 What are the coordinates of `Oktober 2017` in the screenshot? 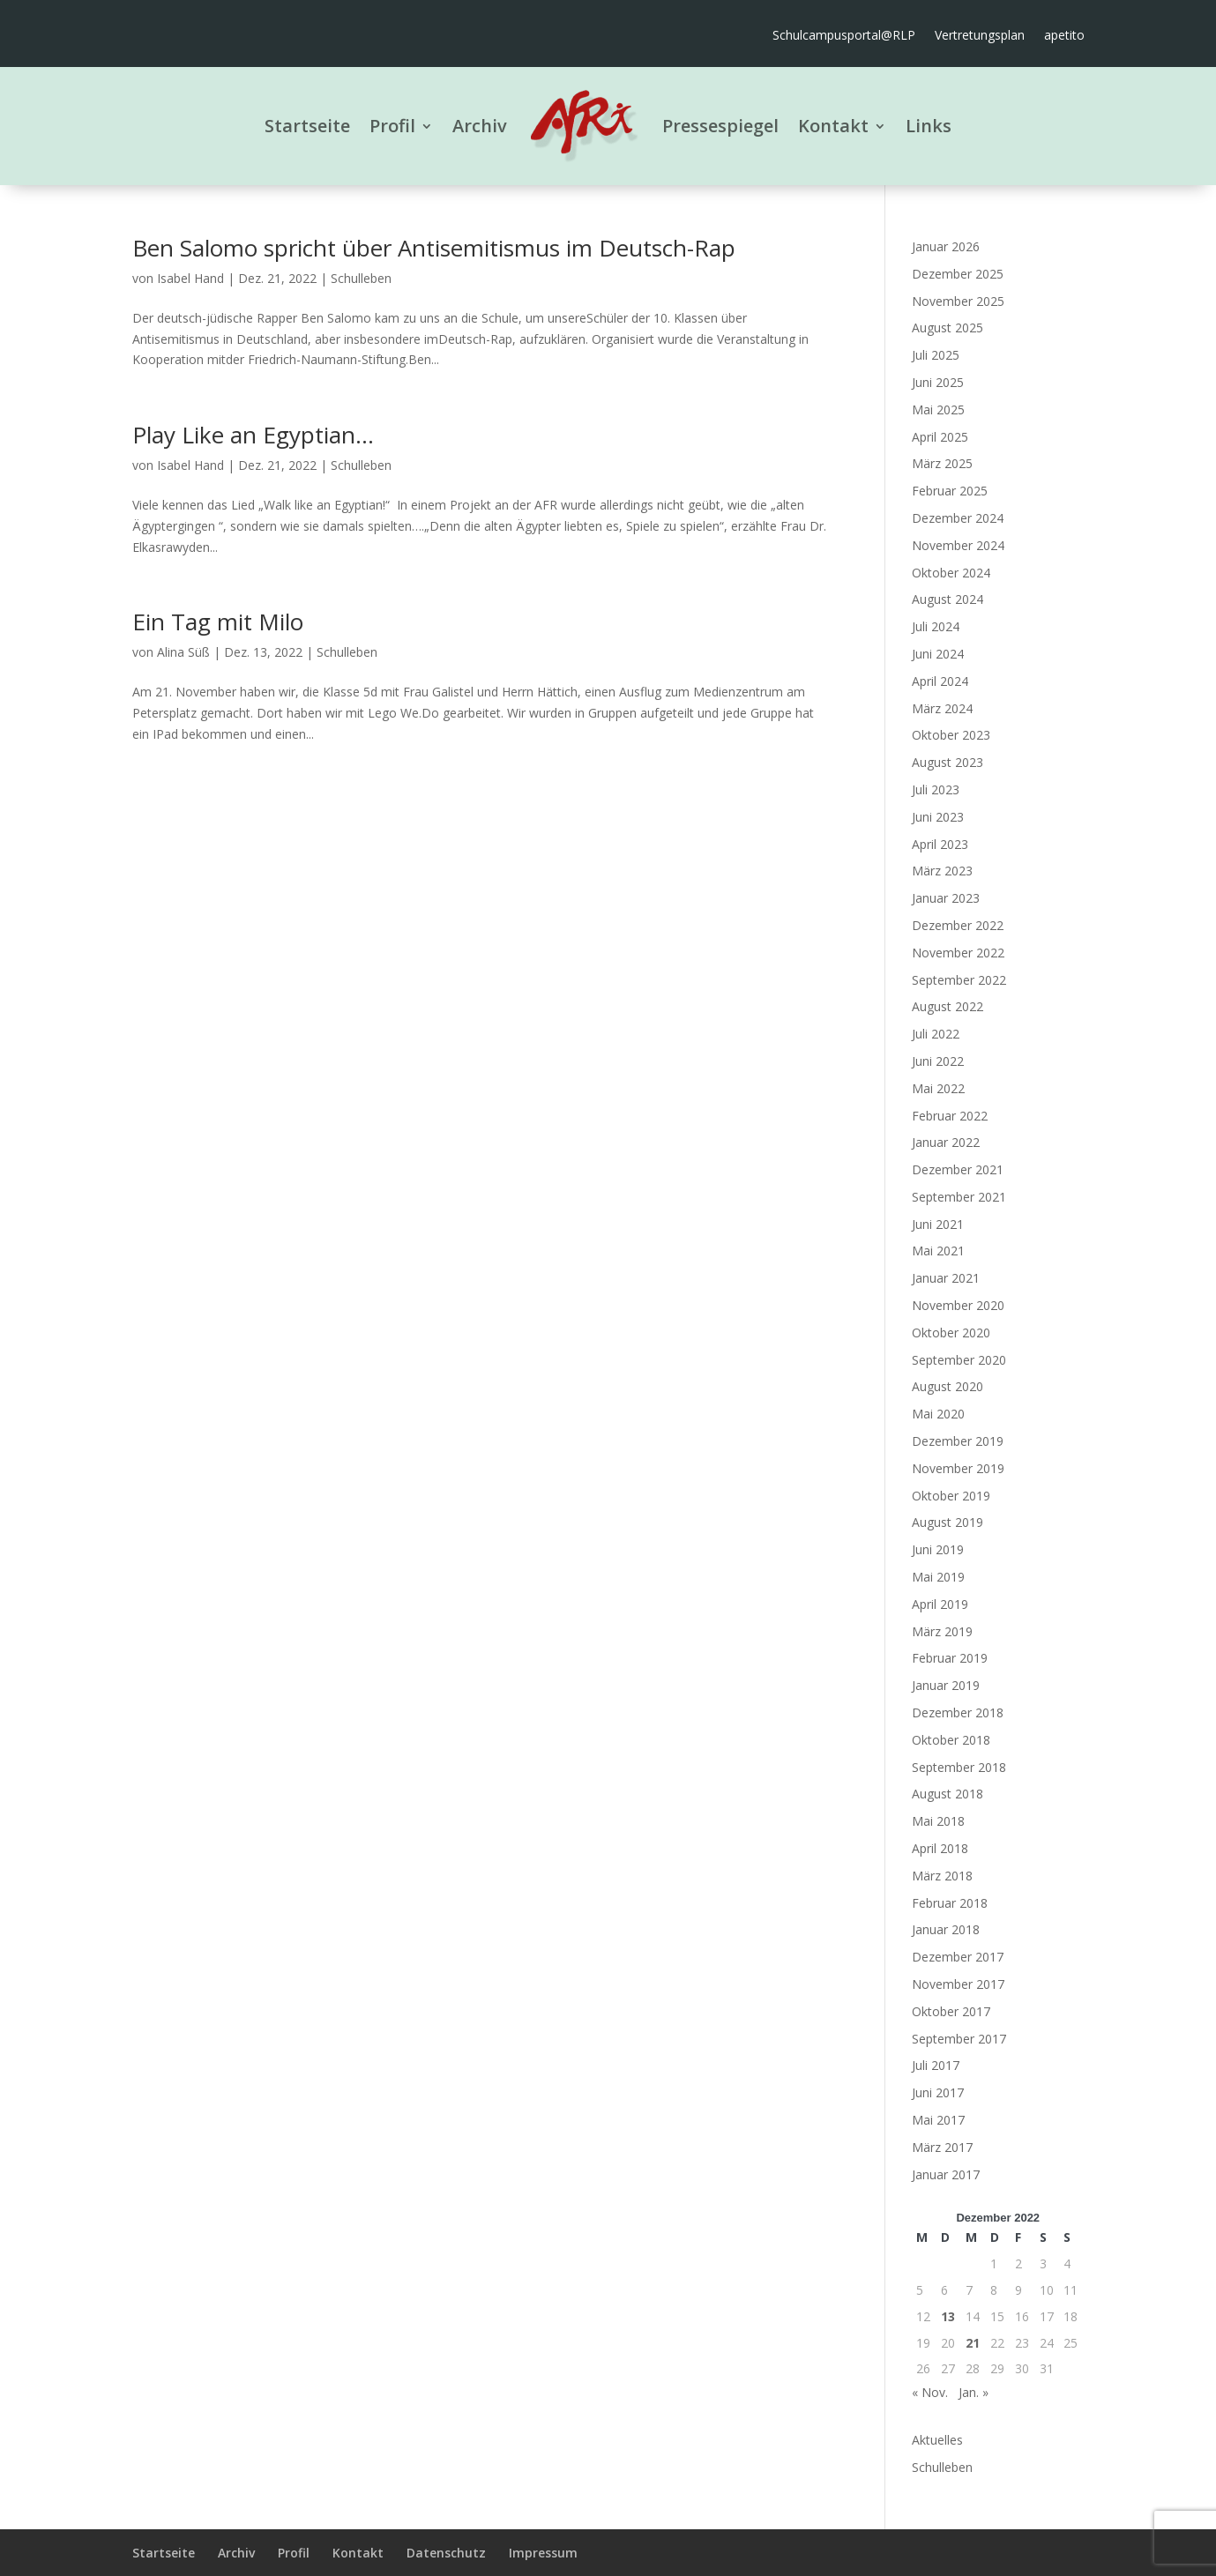 It's located at (951, 2011).